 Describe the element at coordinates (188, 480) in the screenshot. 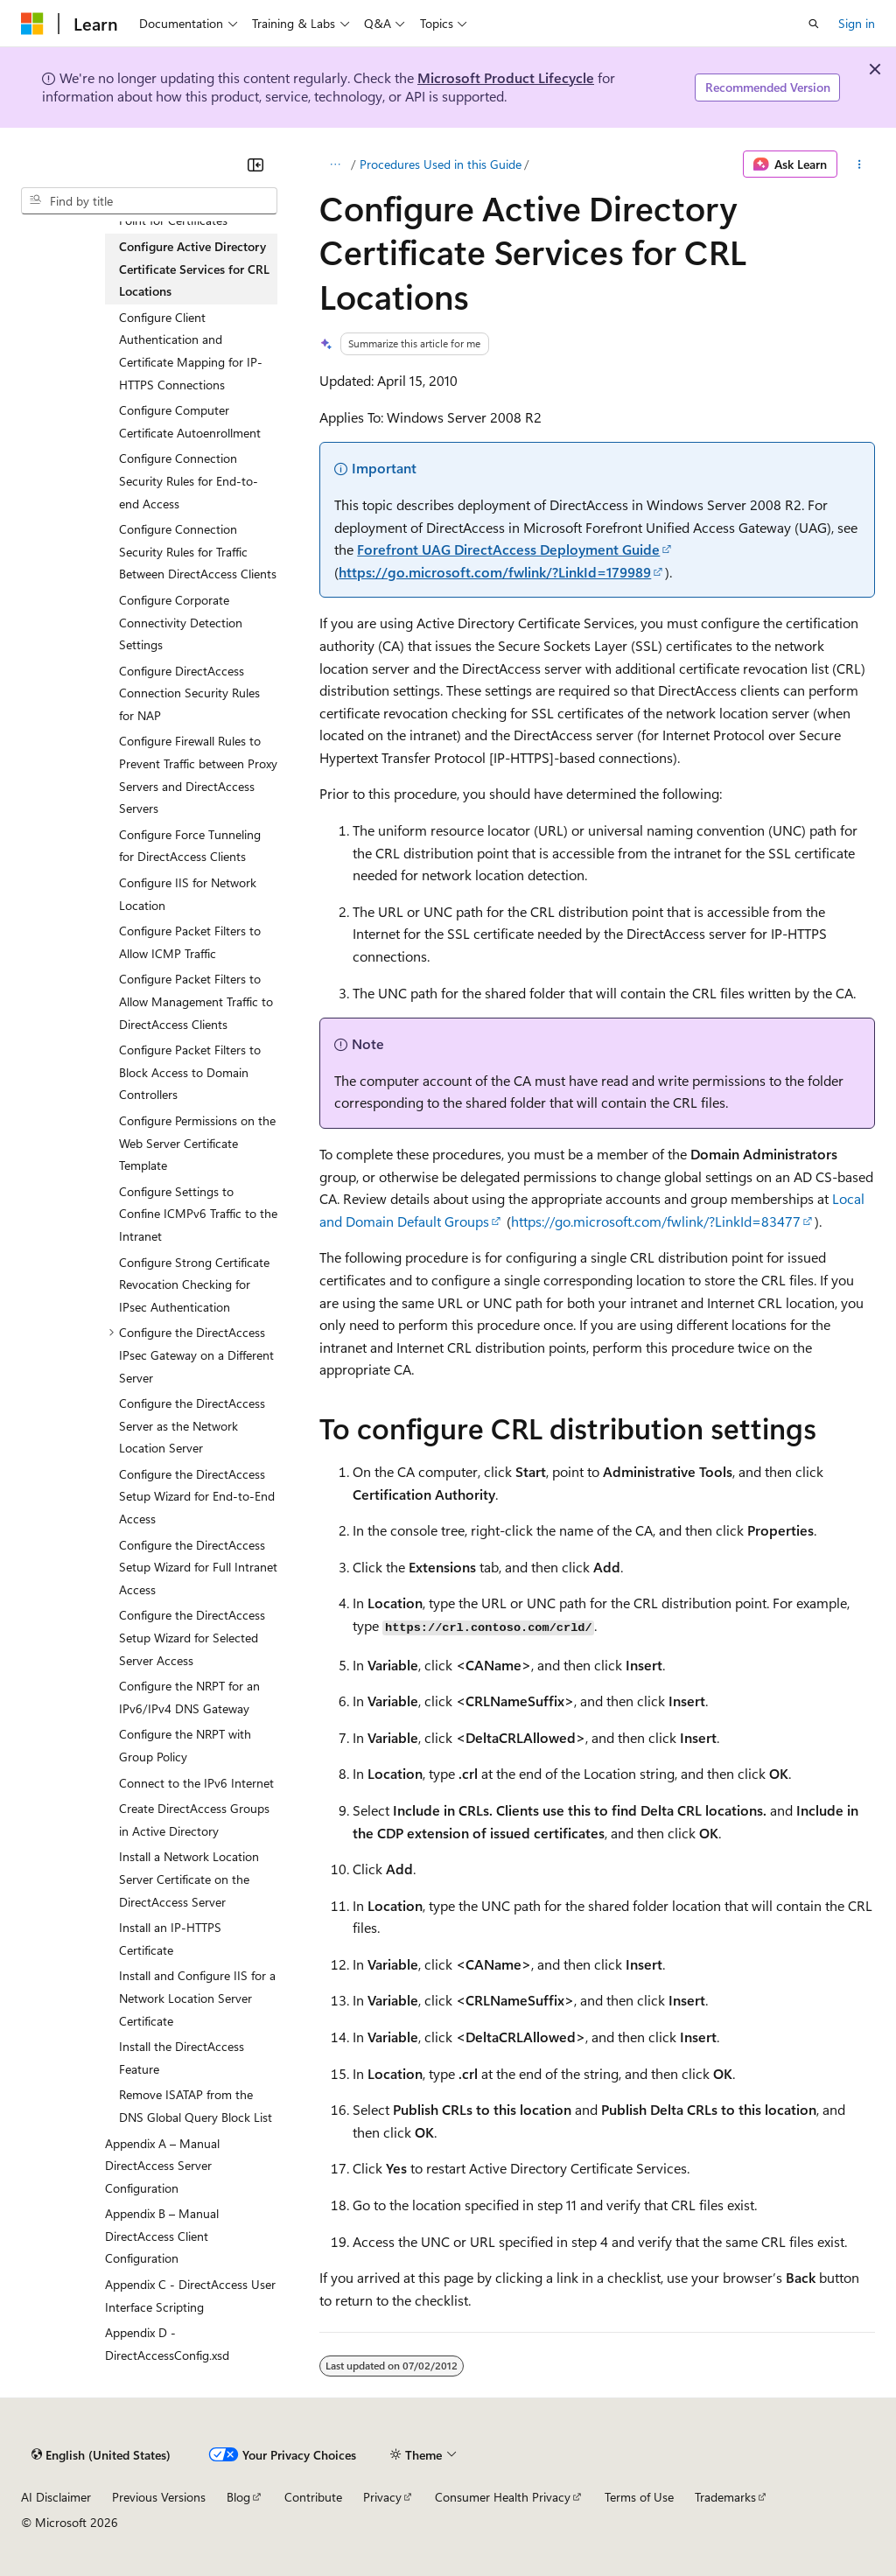

I see `Configure Connection Security Rules for End-to-end Access [treeitem]` at that location.